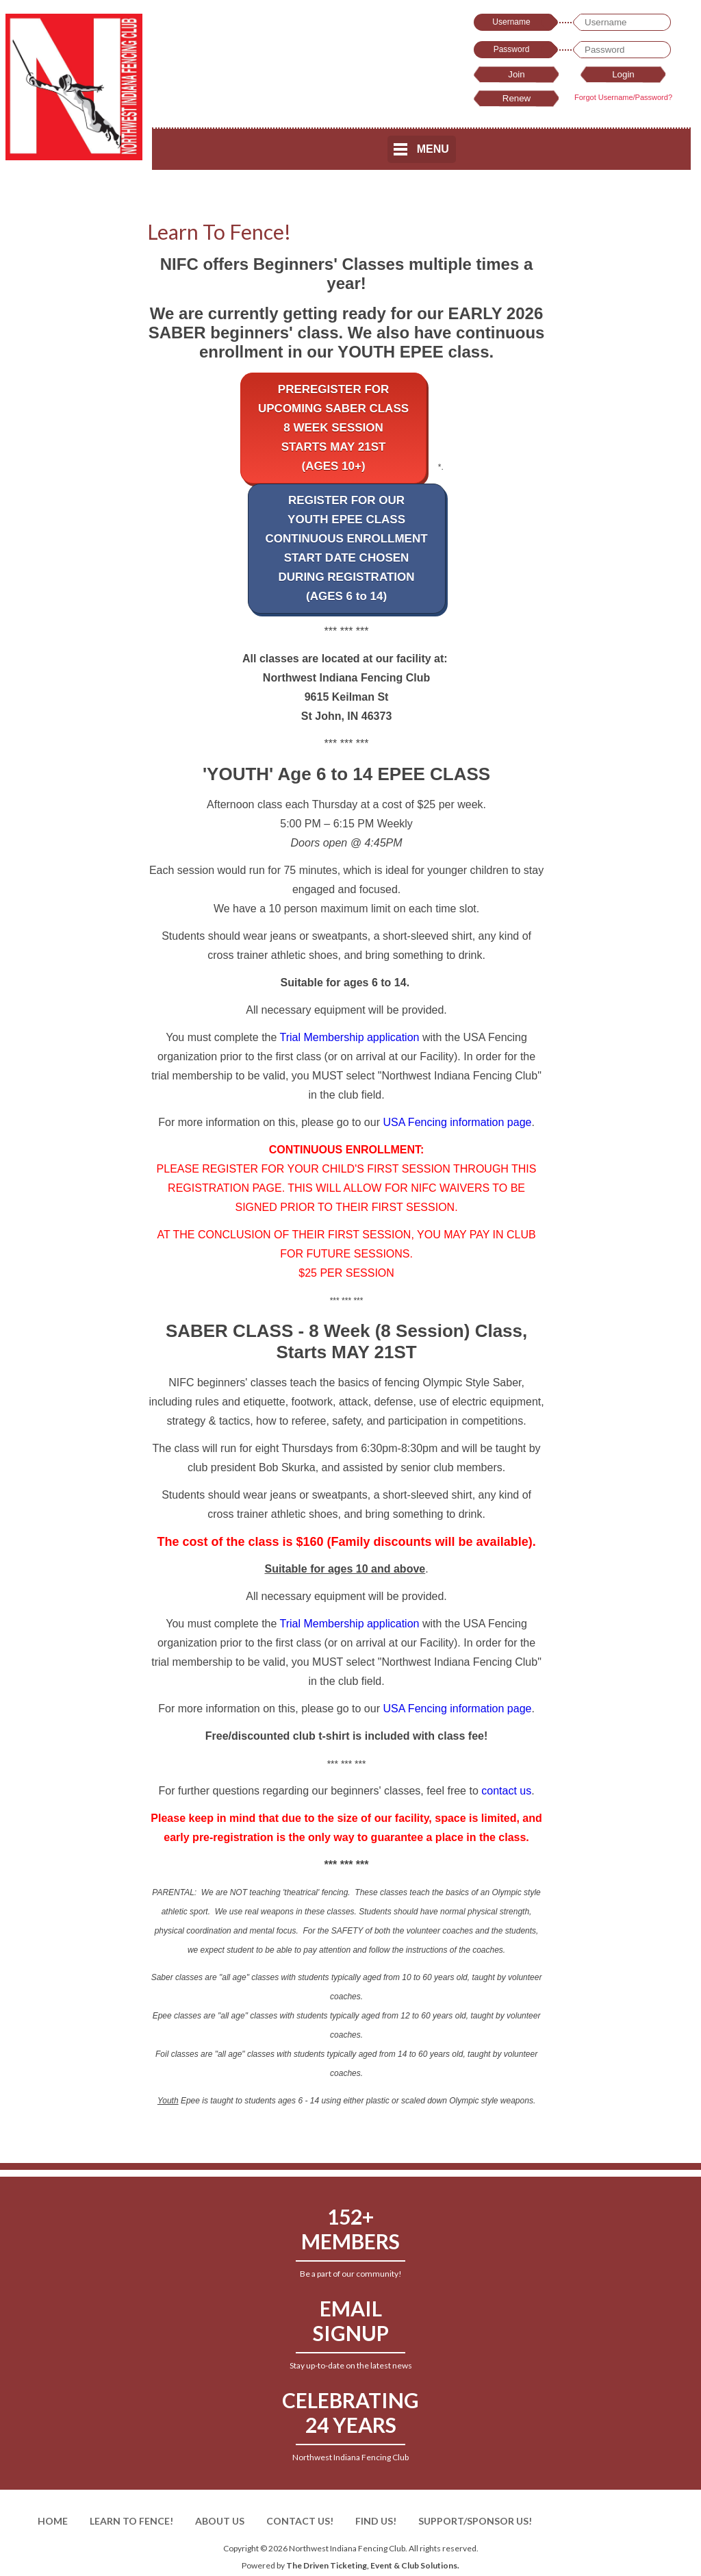  I want to click on PREREGISTER FORUPCOMING SABER CLASS8 WEEK SESSIONSTARTS MAY 21ST(AGES 10+), so click(333, 428).